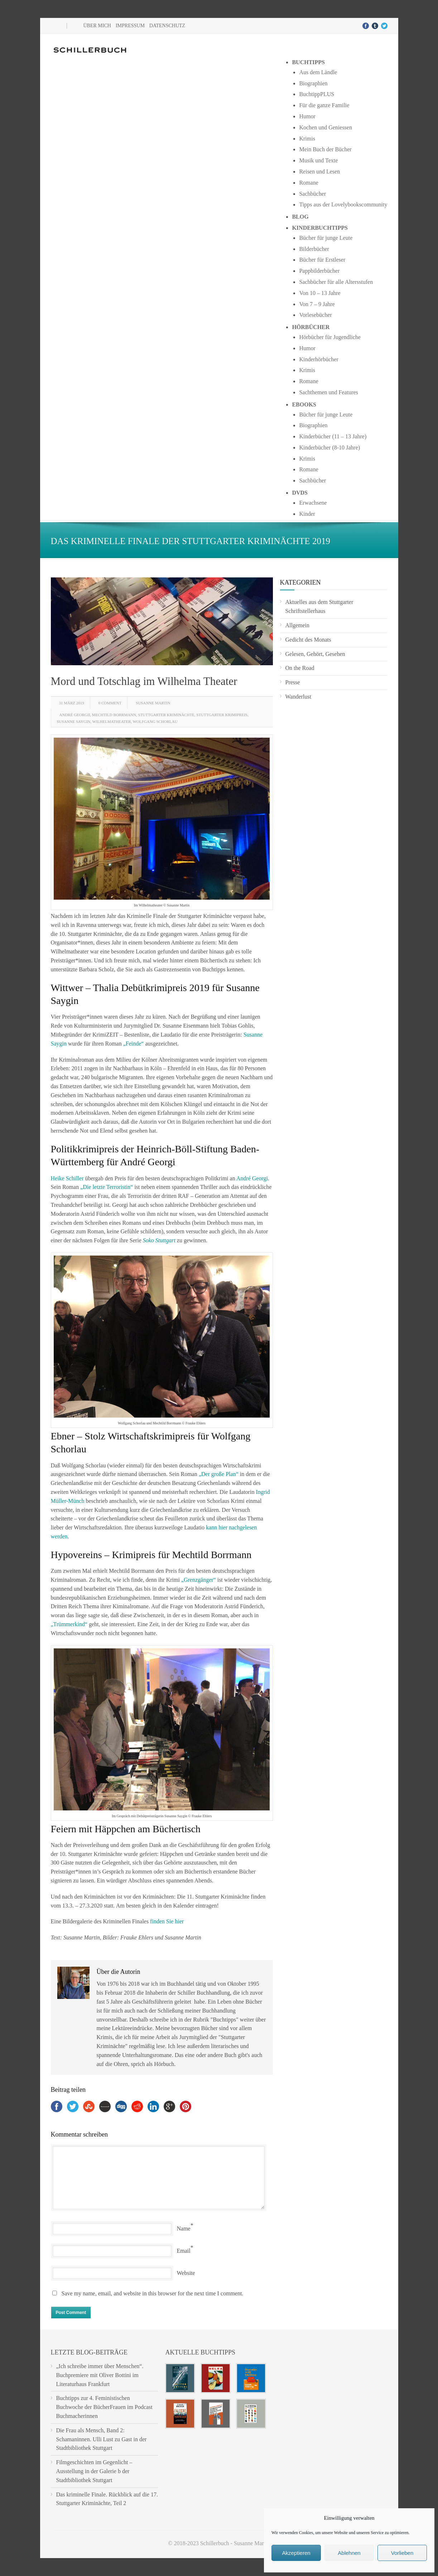 Image resolution: width=438 pixels, height=2576 pixels. Describe the element at coordinates (304, 404) in the screenshot. I see `Ebooks` at that location.